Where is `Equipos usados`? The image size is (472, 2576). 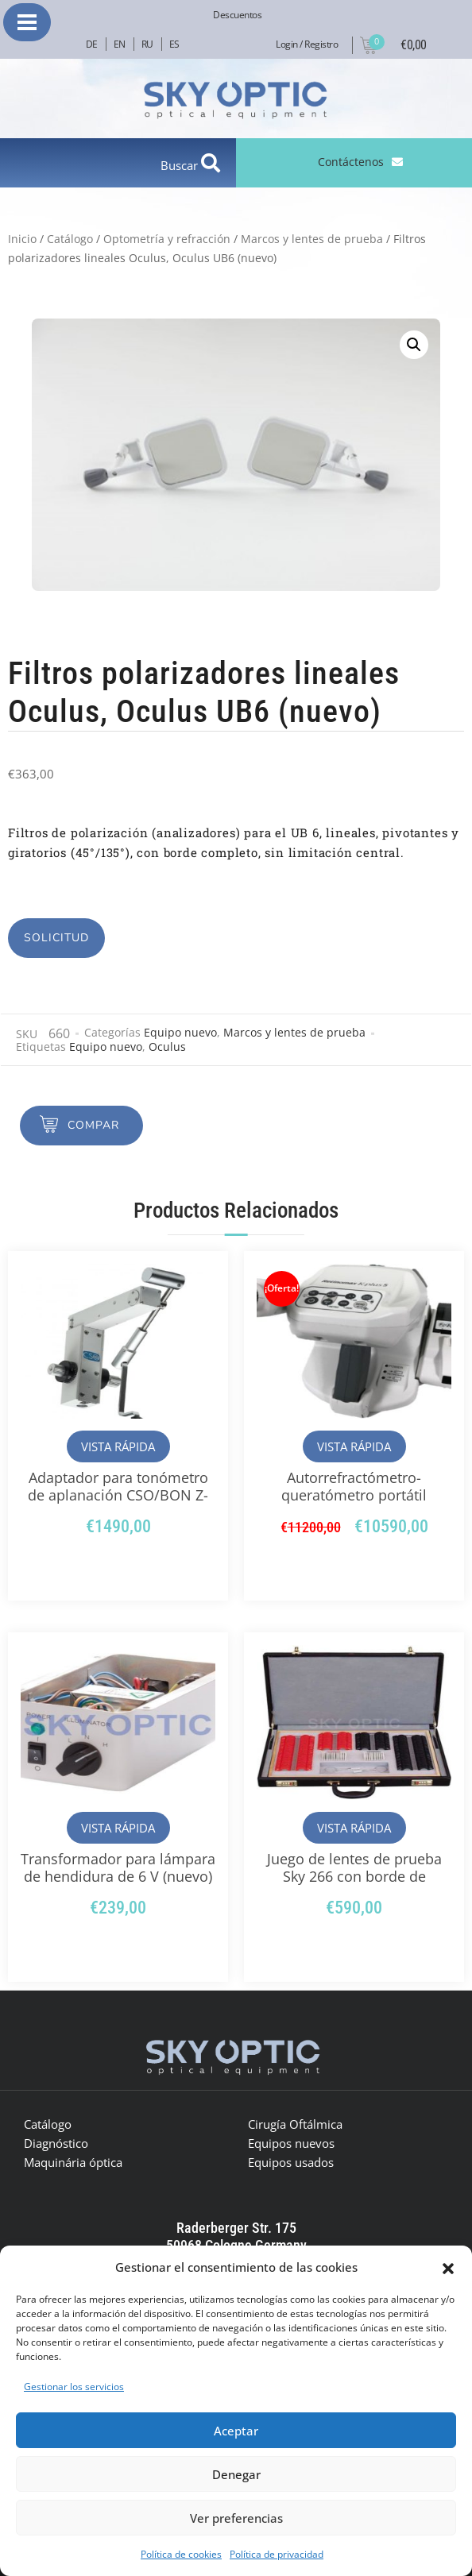 Equipos usados is located at coordinates (291, 2162).